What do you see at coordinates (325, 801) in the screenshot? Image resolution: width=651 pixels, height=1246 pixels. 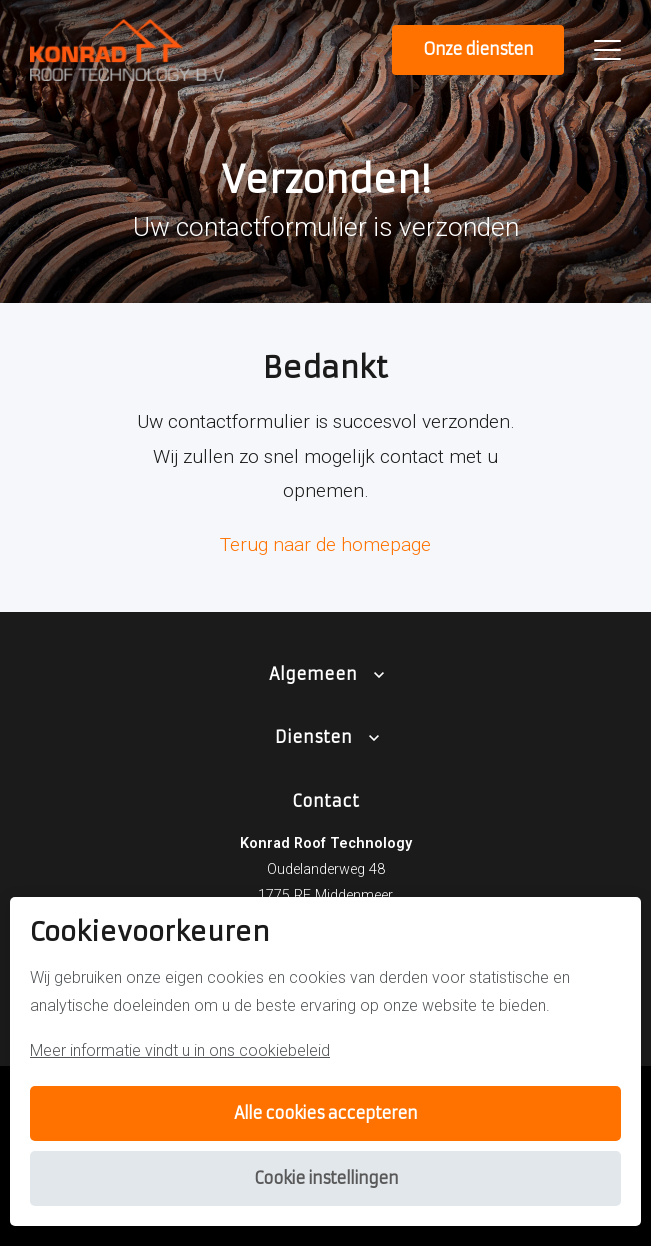 I see `Contact` at bounding box center [325, 801].